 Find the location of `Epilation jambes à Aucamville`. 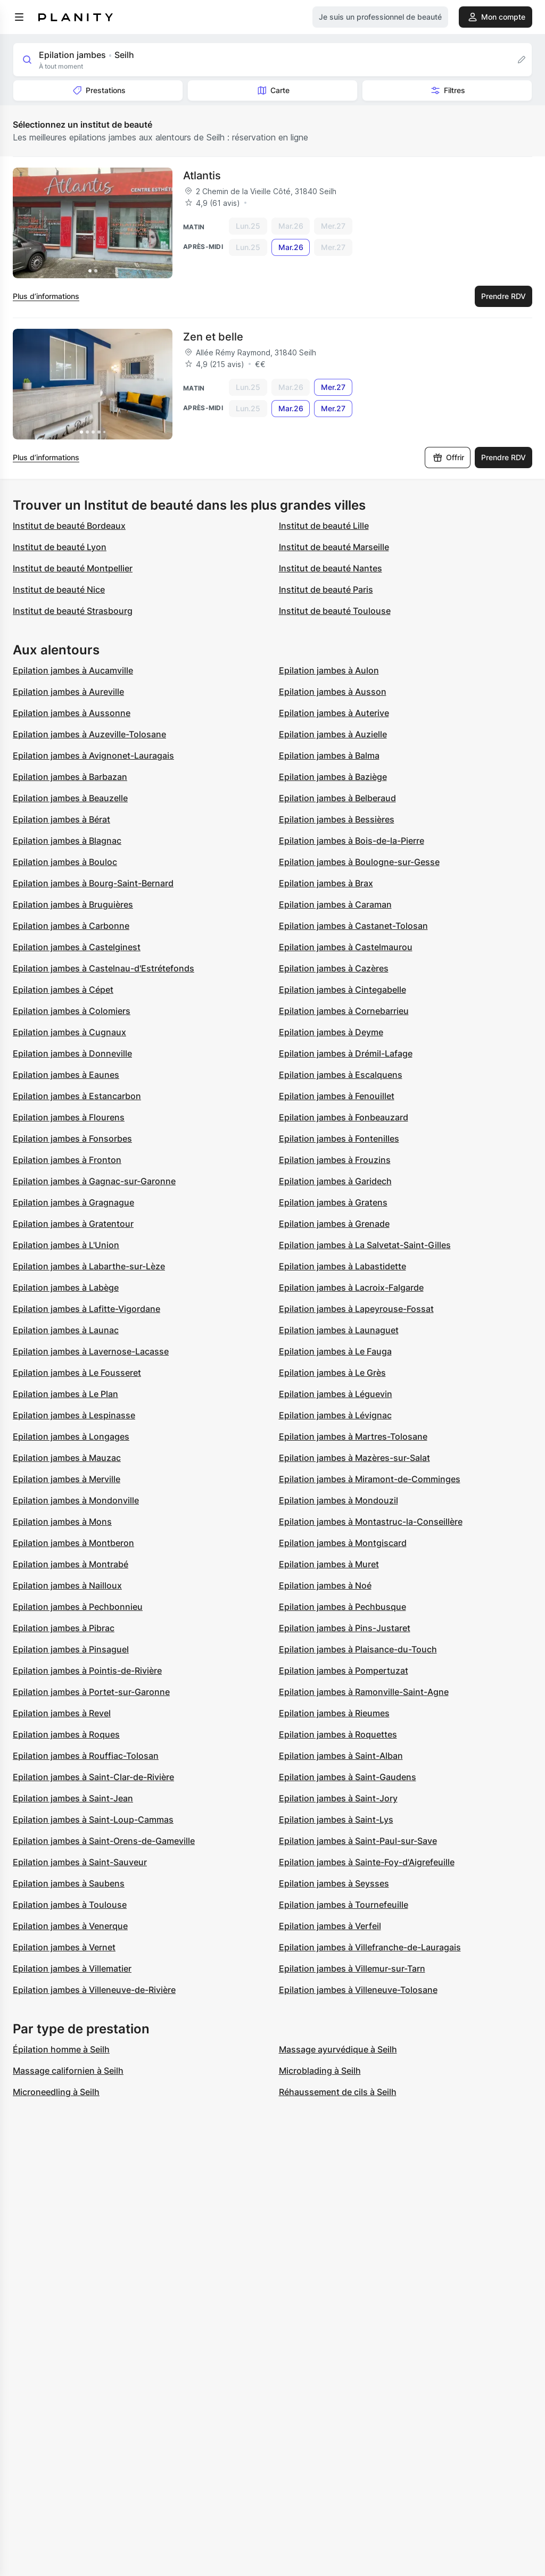

Epilation jambes à Aucamville is located at coordinates (73, 670).